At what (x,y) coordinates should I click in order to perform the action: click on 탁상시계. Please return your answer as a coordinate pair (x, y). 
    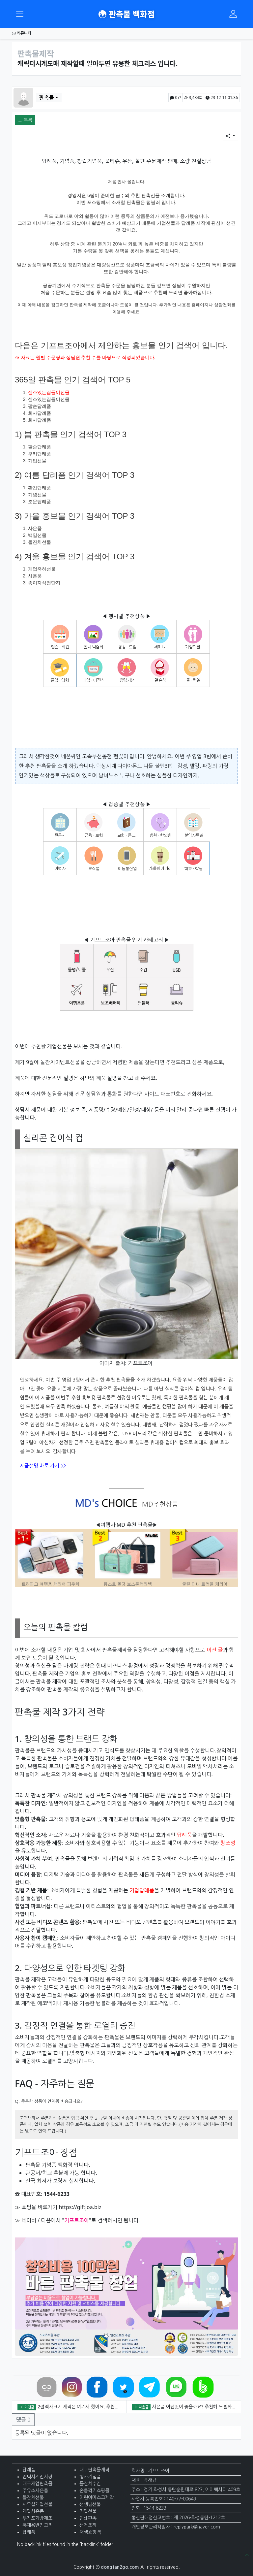
    Looking at the image, I should click on (106, 765).